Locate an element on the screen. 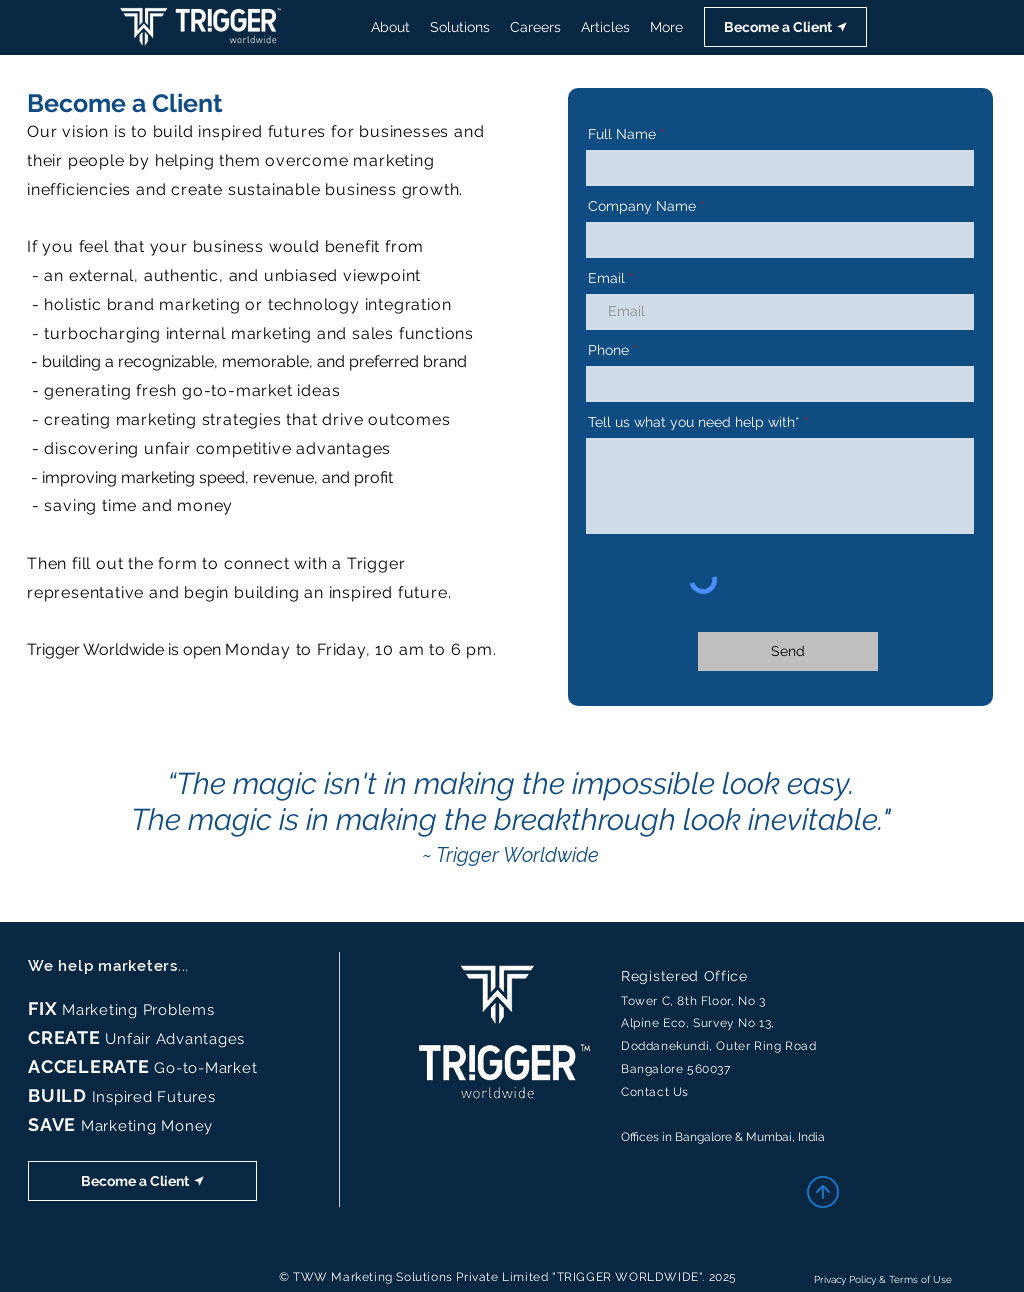  [Send] is located at coordinates (788, 651).